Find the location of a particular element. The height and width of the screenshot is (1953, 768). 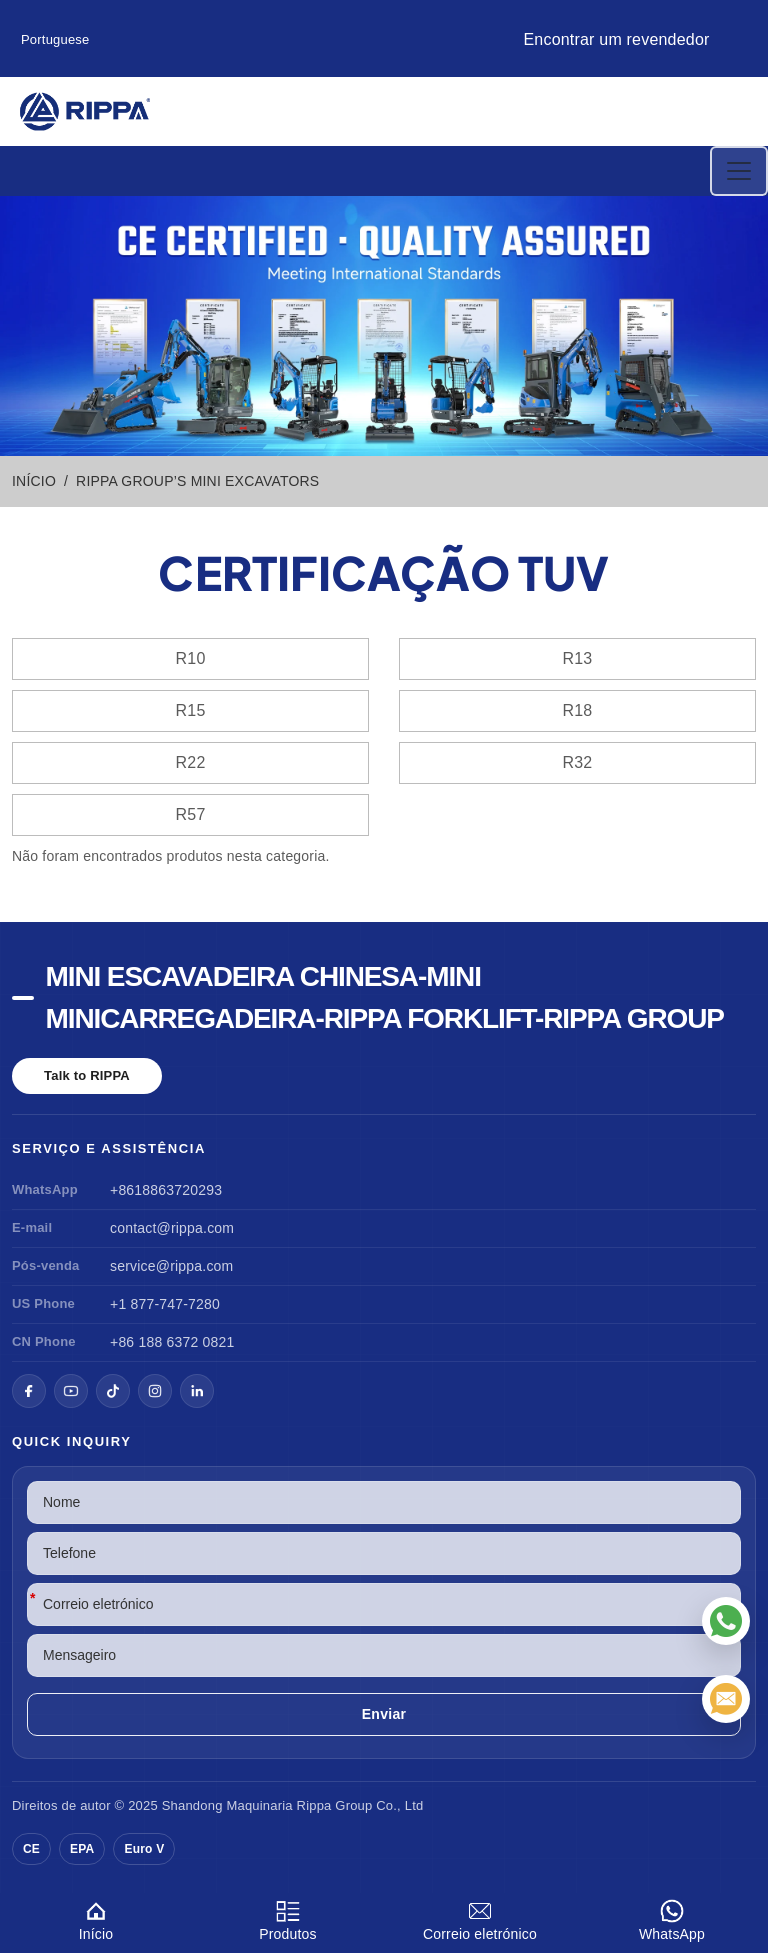

Produtos is located at coordinates (288, 1917).